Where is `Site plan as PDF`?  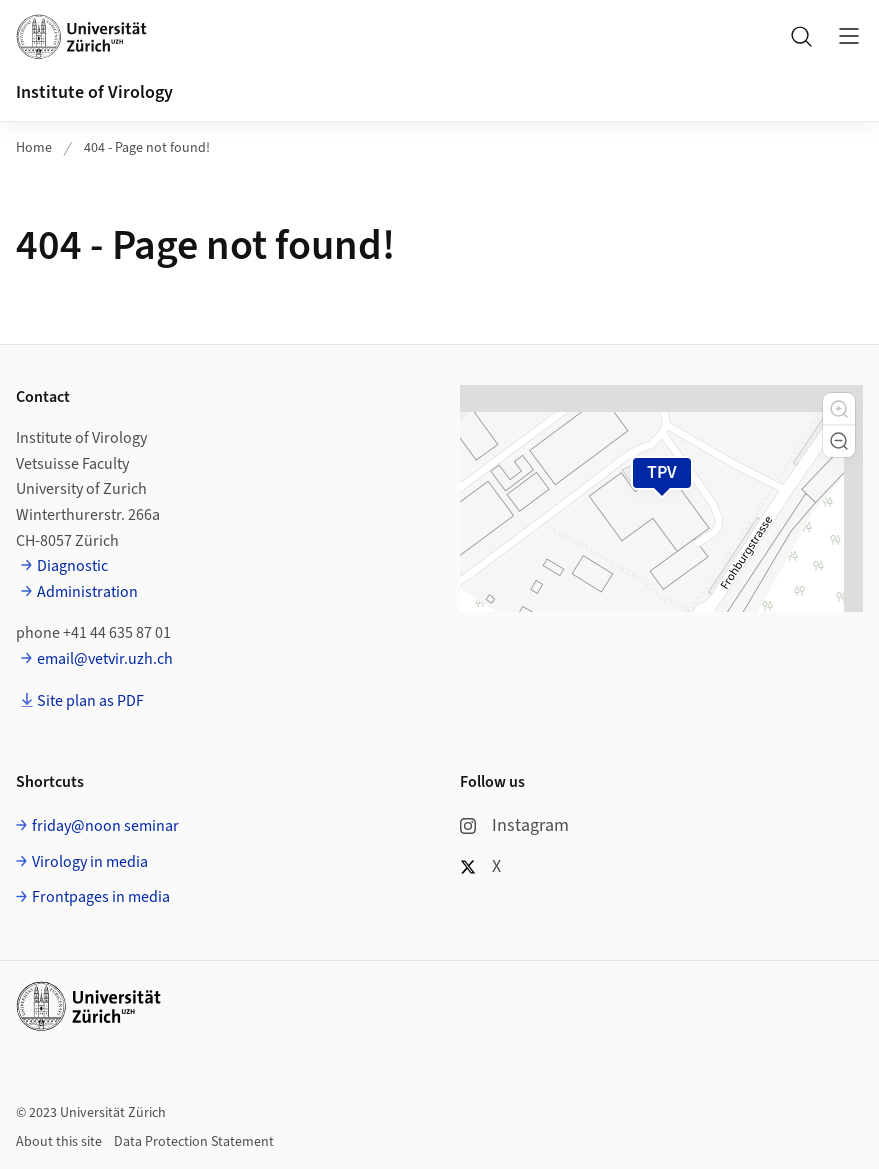
Site plan as PDF is located at coordinates (90, 701).